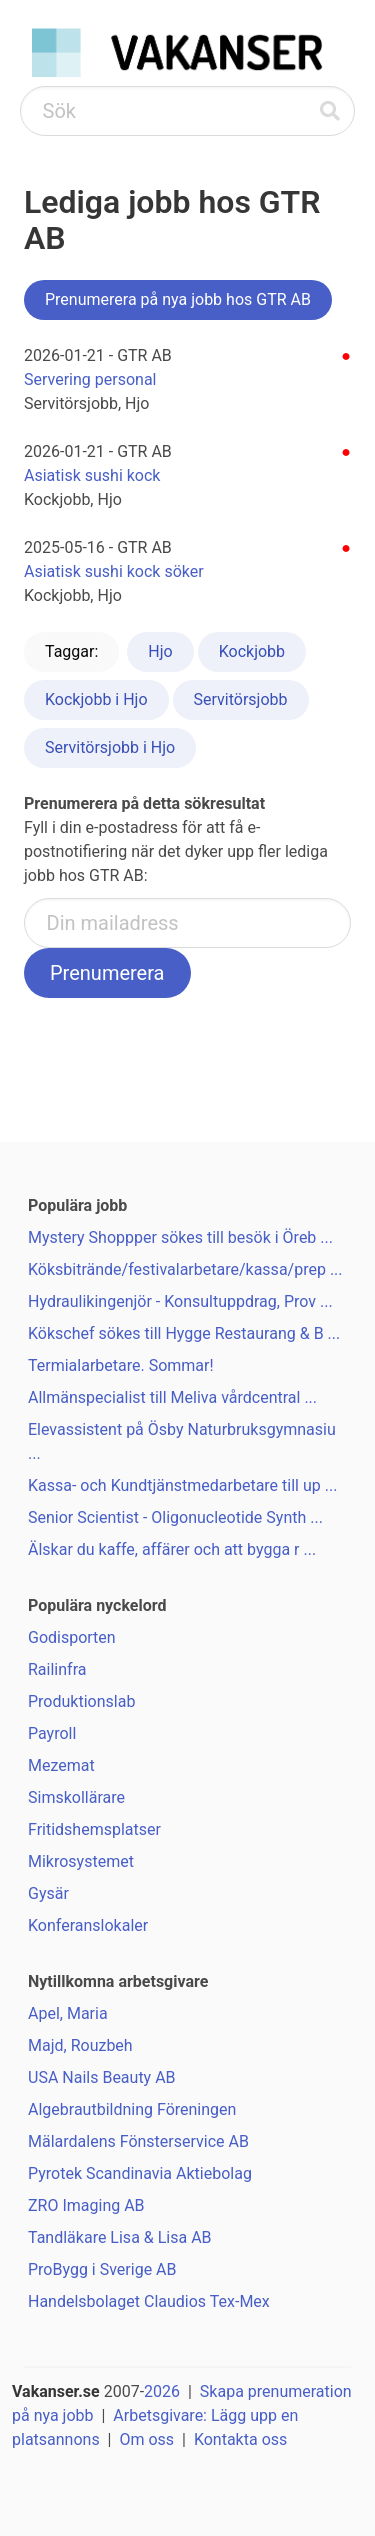  What do you see at coordinates (160, 651) in the screenshot?
I see `Hjo` at bounding box center [160, 651].